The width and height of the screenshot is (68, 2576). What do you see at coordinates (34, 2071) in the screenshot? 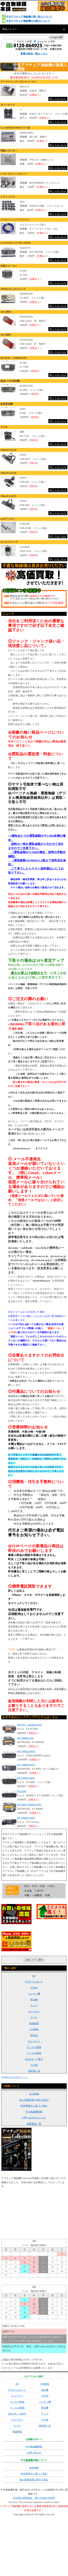
I see `現状渡し品` at bounding box center [34, 2071].